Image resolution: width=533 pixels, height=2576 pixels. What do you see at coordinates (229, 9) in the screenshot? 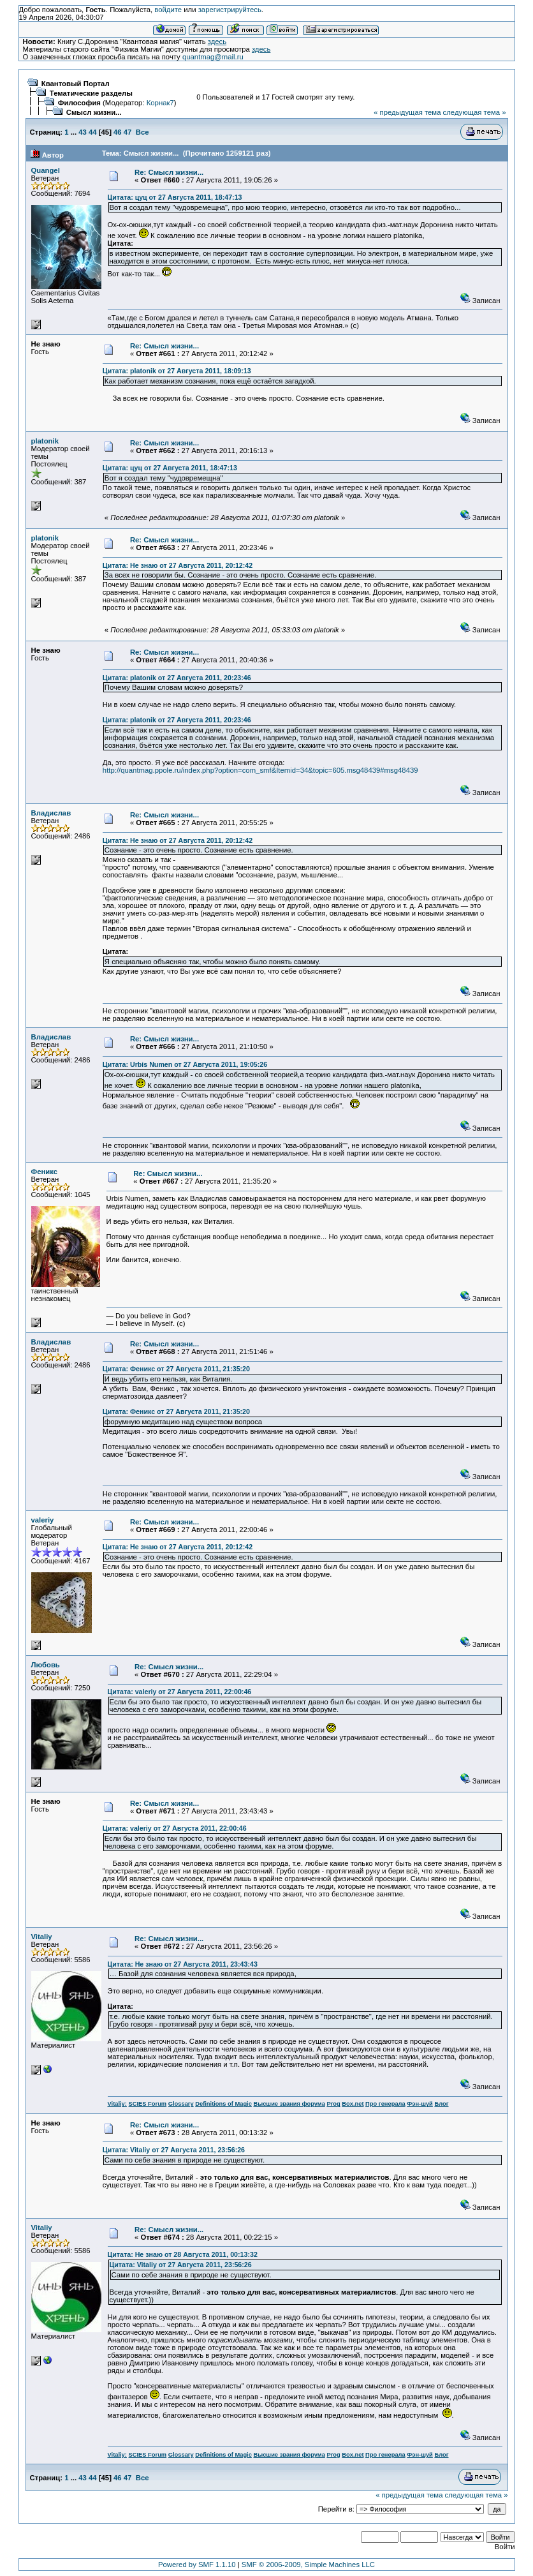
I see `зарегистрируйтесь` at bounding box center [229, 9].